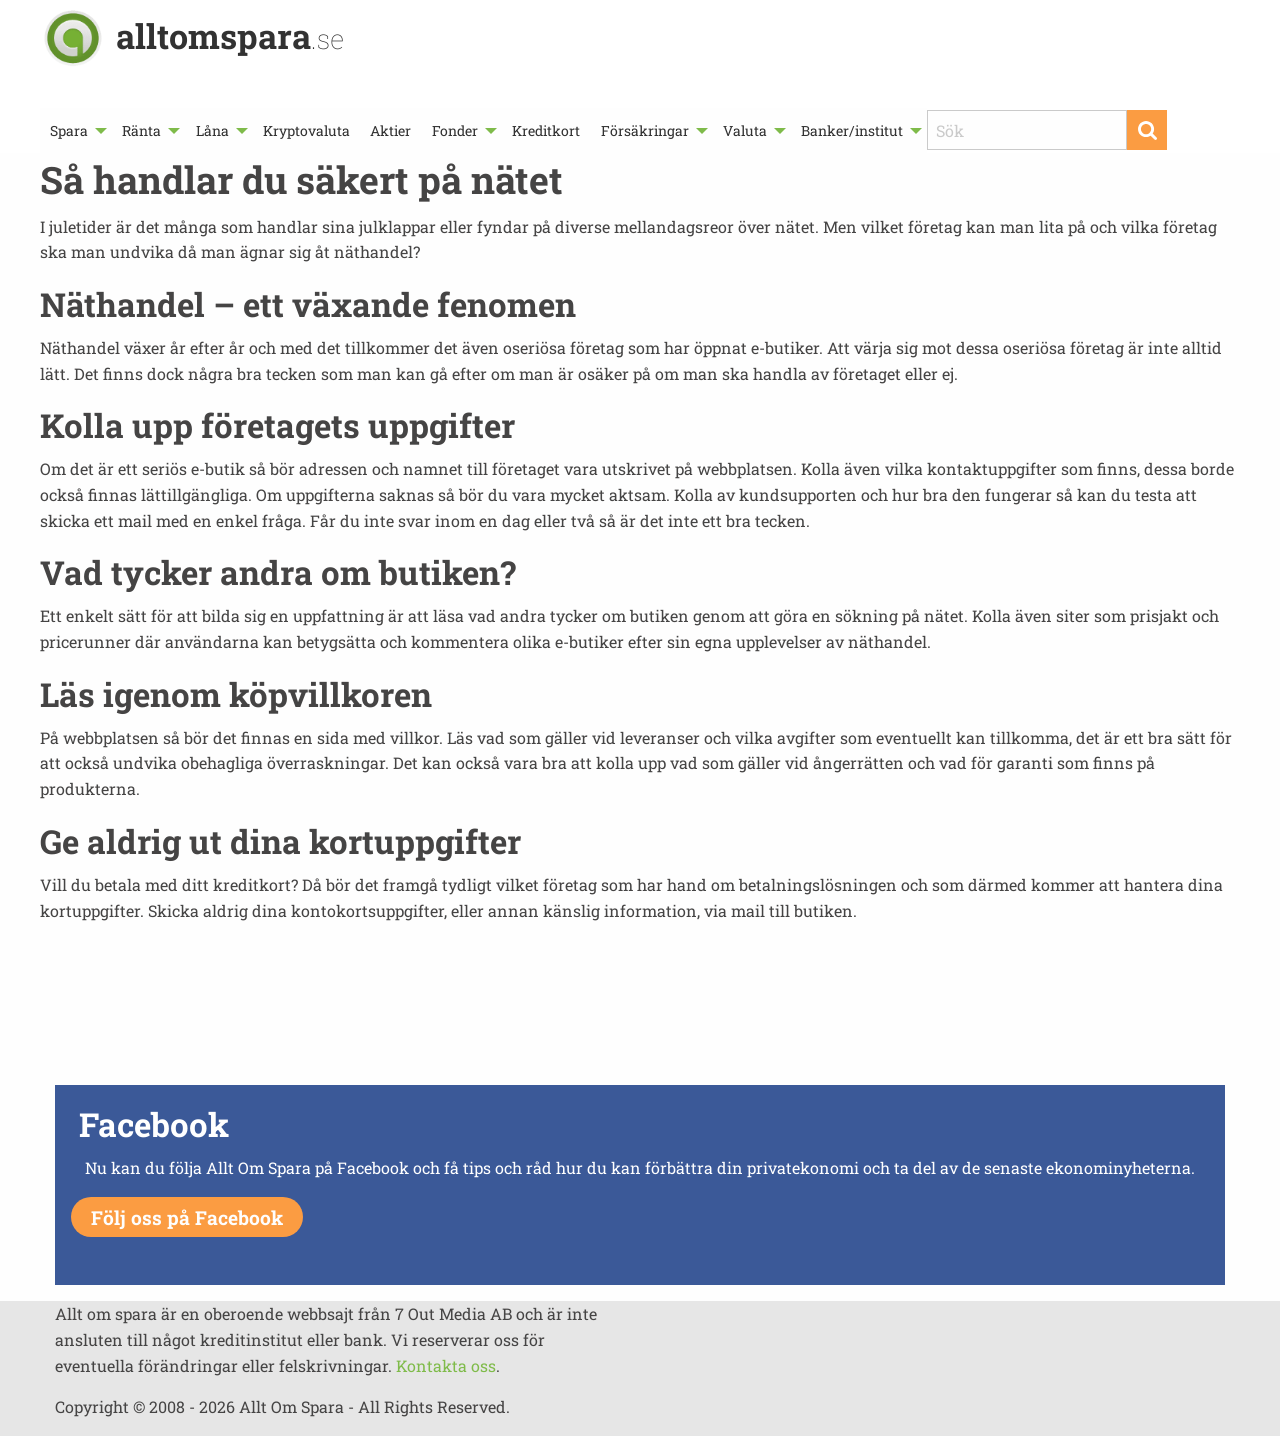 This screenshot has height=1436, width=1280. What do you see at coordinates (76, 130) in the screenshot?
I see `[menuitem]` at bounding box center [76, 130].